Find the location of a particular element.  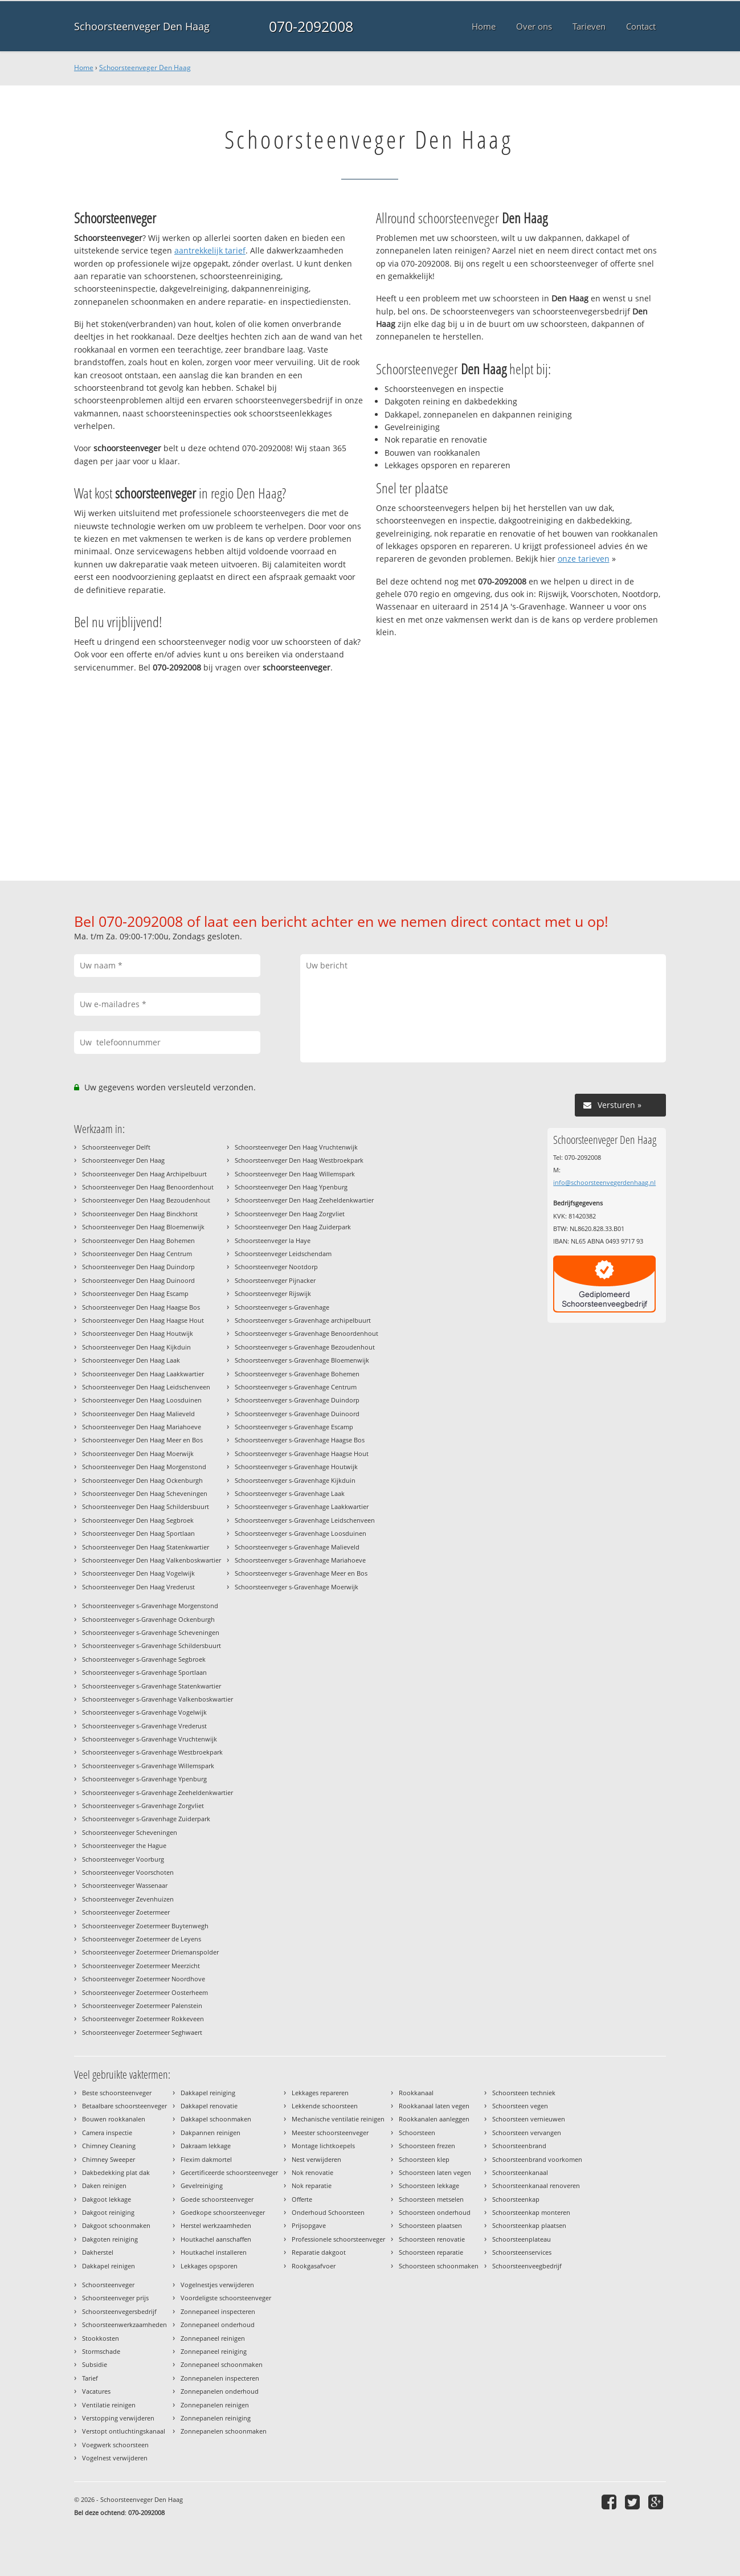

Schoorsteenveger Rijswijk is located at coordinates (273, 1293).